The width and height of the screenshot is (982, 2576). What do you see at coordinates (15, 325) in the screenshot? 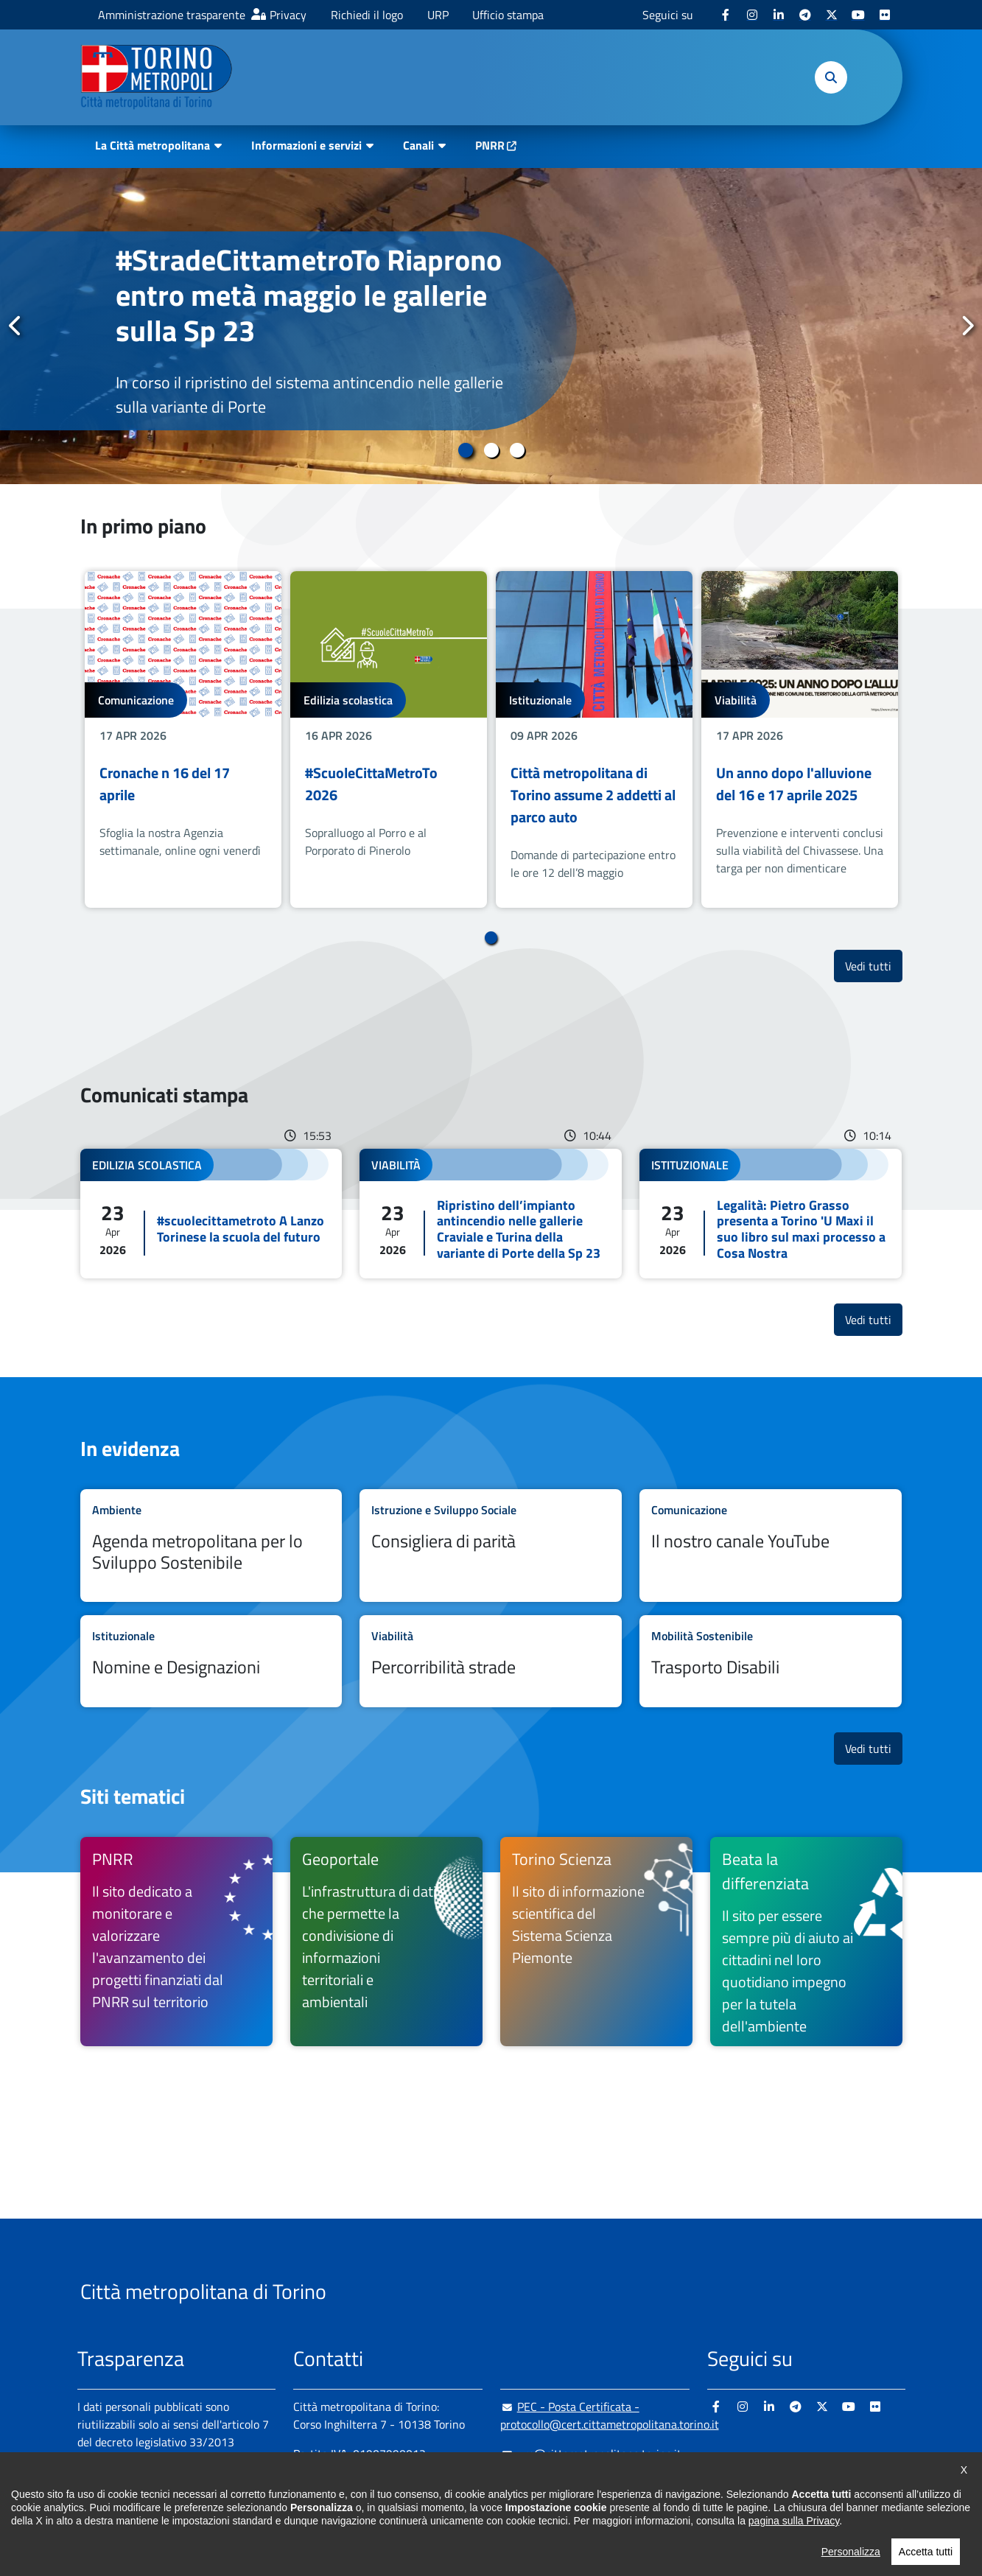
I see `Precedente` at bounding box center [15, 325].